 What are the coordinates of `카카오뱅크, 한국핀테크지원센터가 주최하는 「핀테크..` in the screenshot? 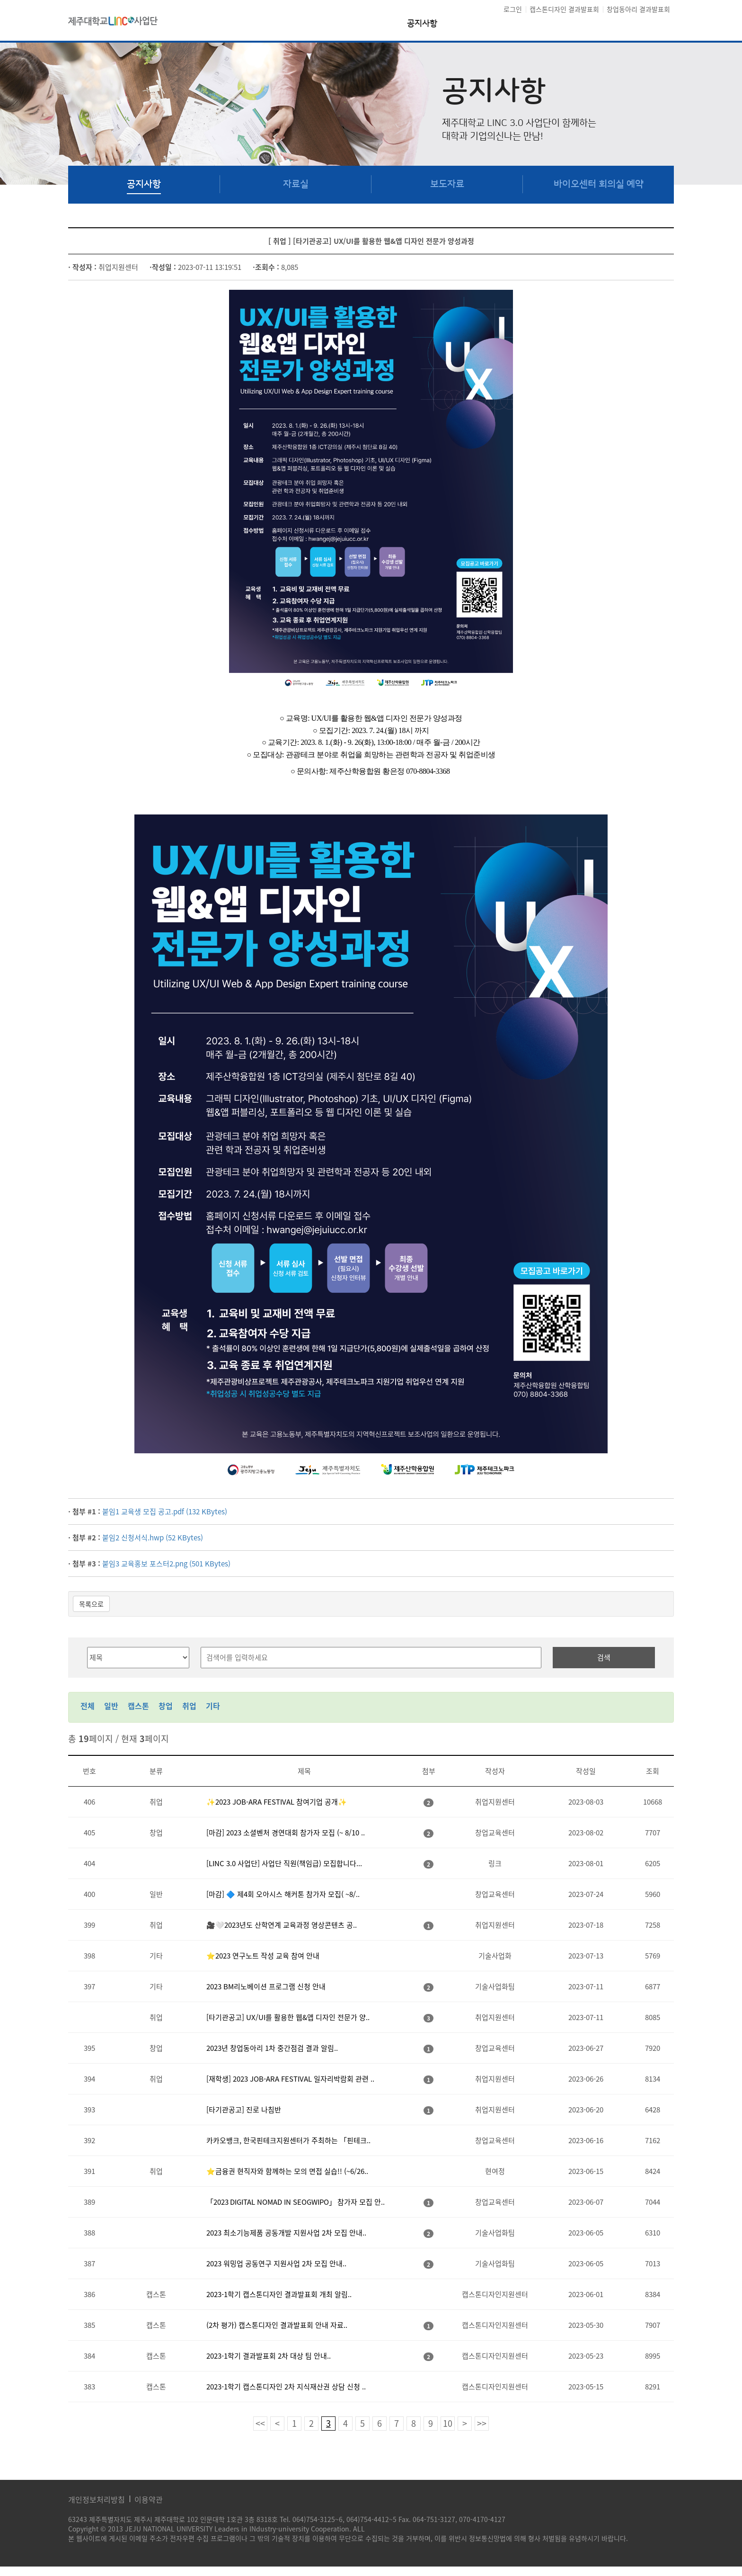 It's located at (288, 2140).